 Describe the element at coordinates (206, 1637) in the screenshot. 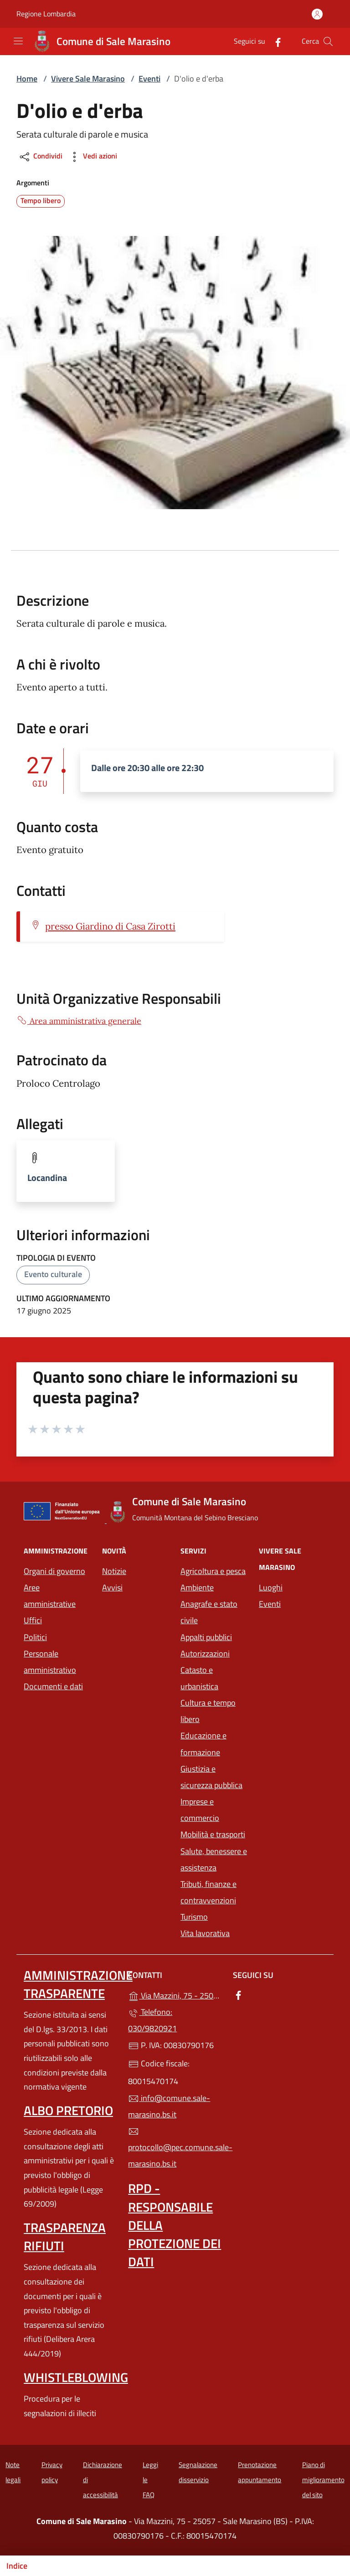

I see `Appalti pubblici` at that location.